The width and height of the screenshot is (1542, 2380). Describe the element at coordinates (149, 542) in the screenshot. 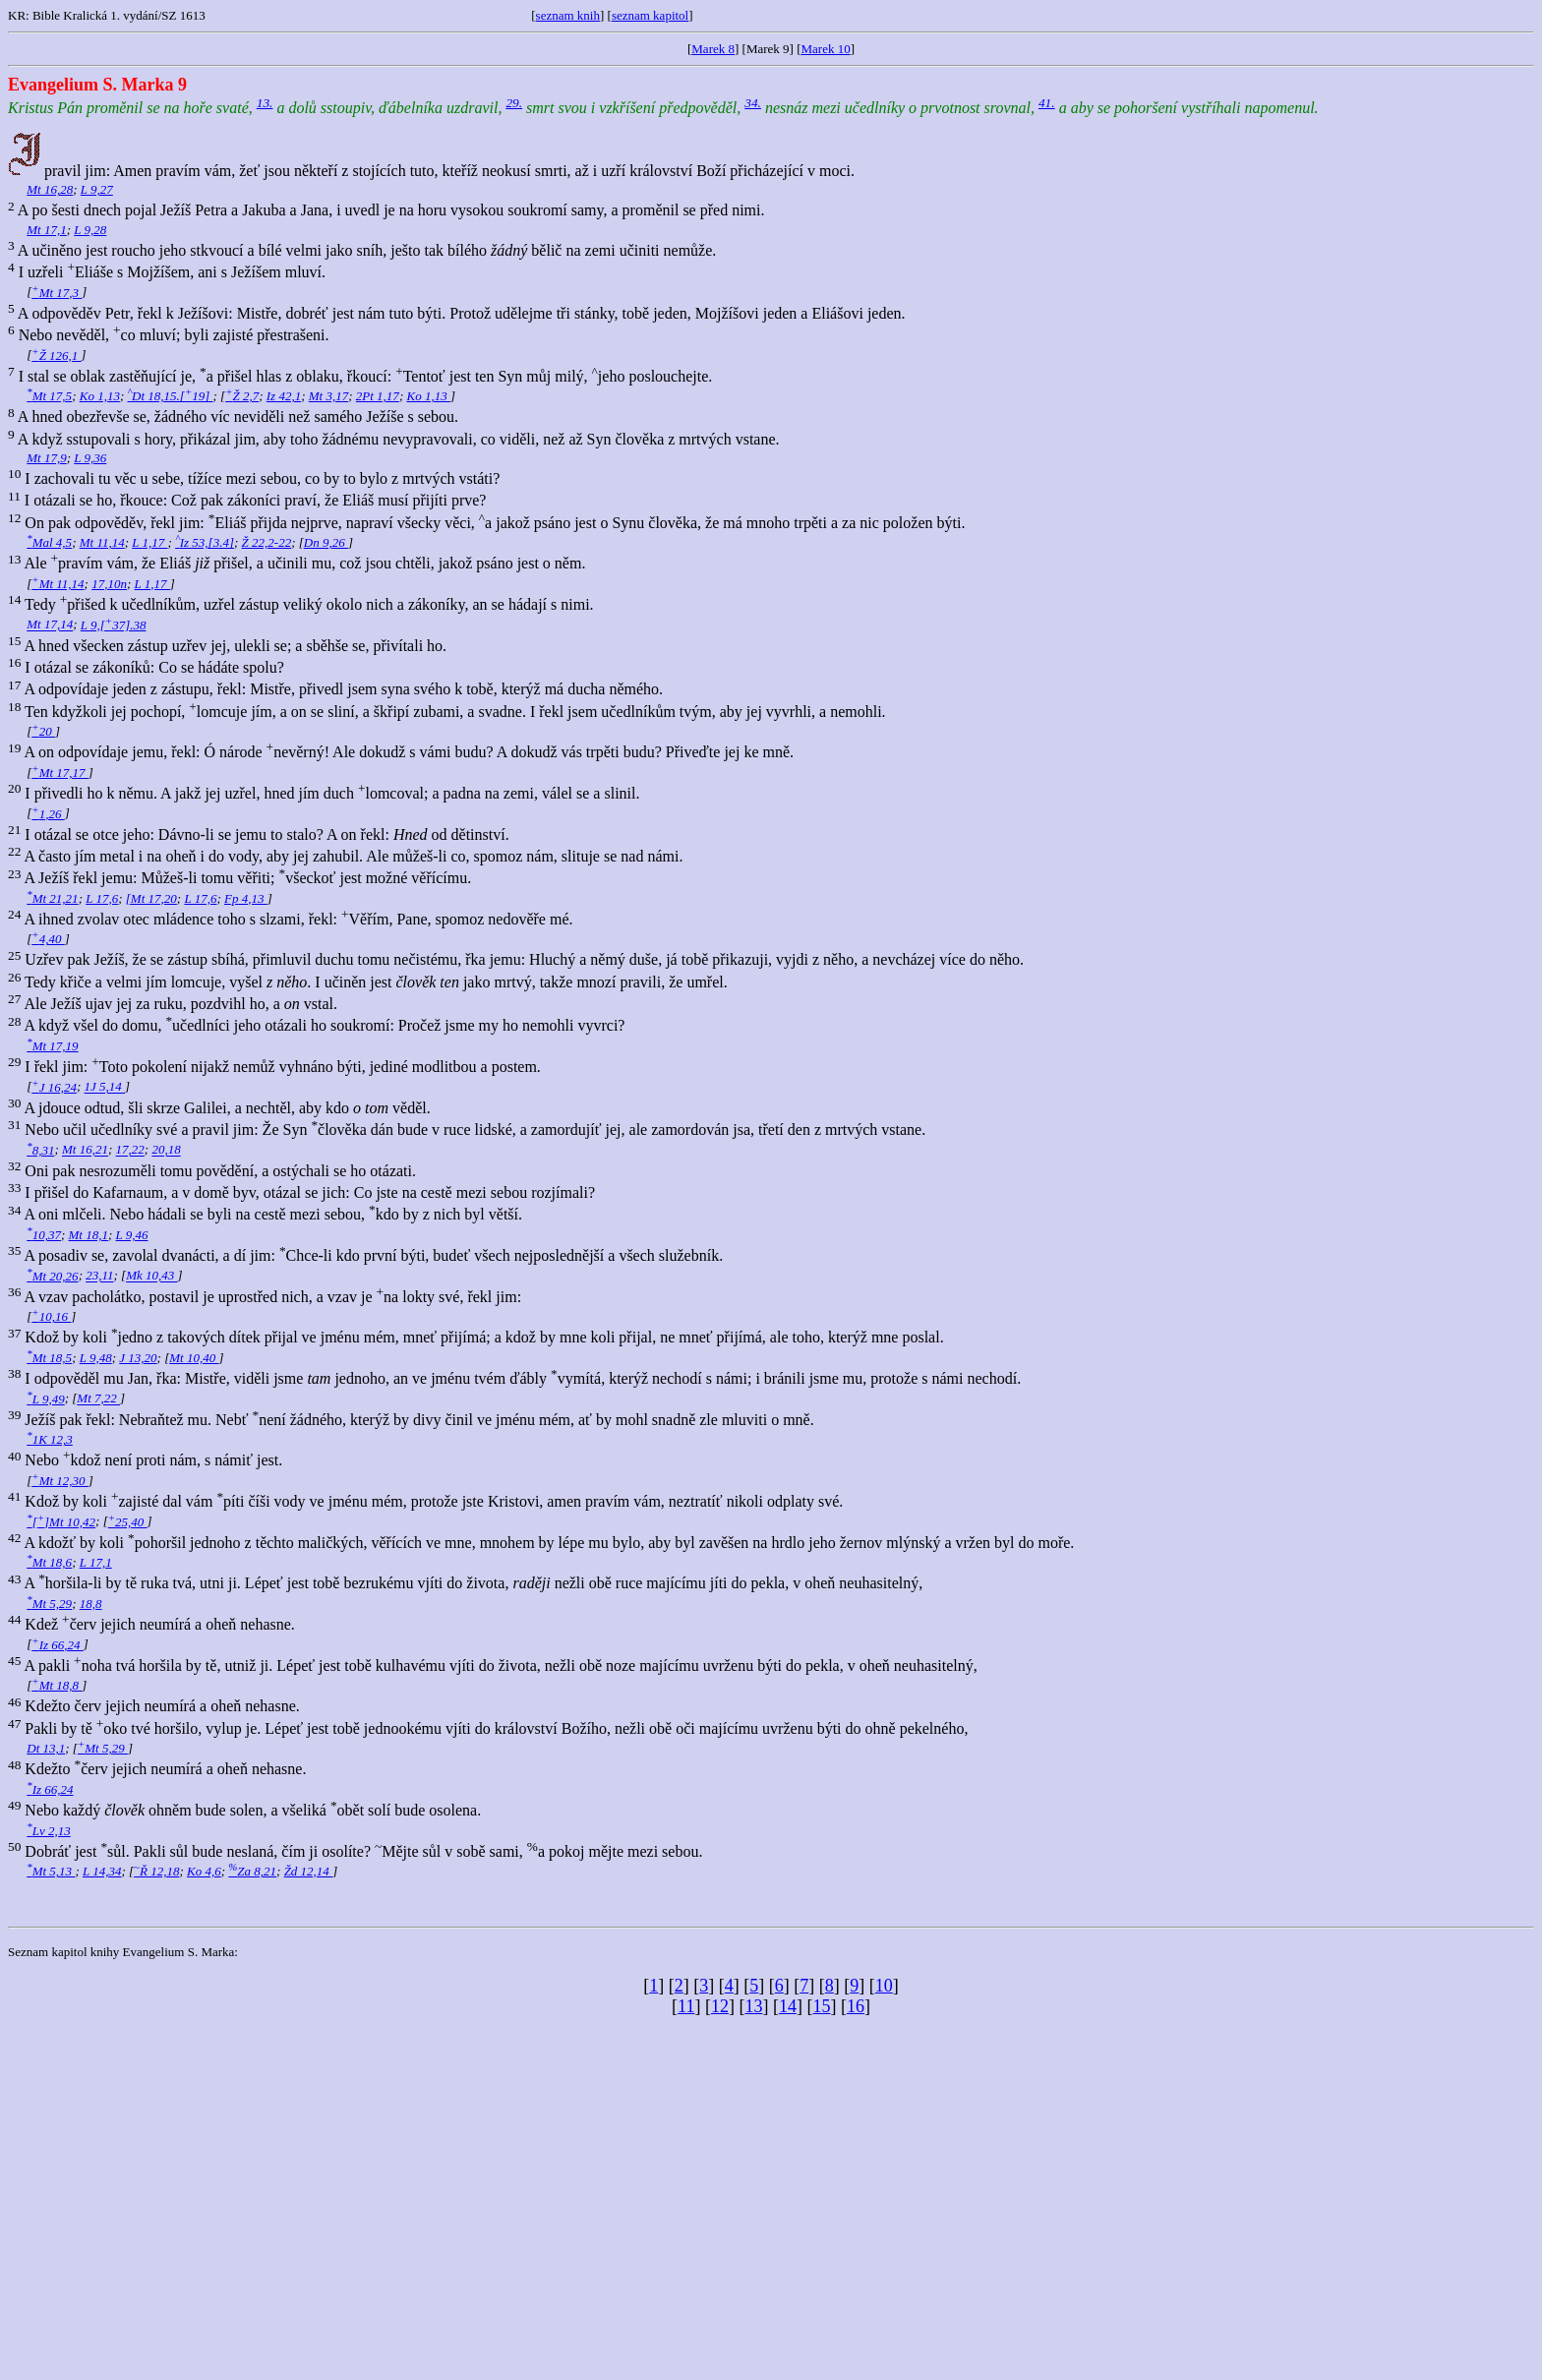

I see `L 1,17` at that location.